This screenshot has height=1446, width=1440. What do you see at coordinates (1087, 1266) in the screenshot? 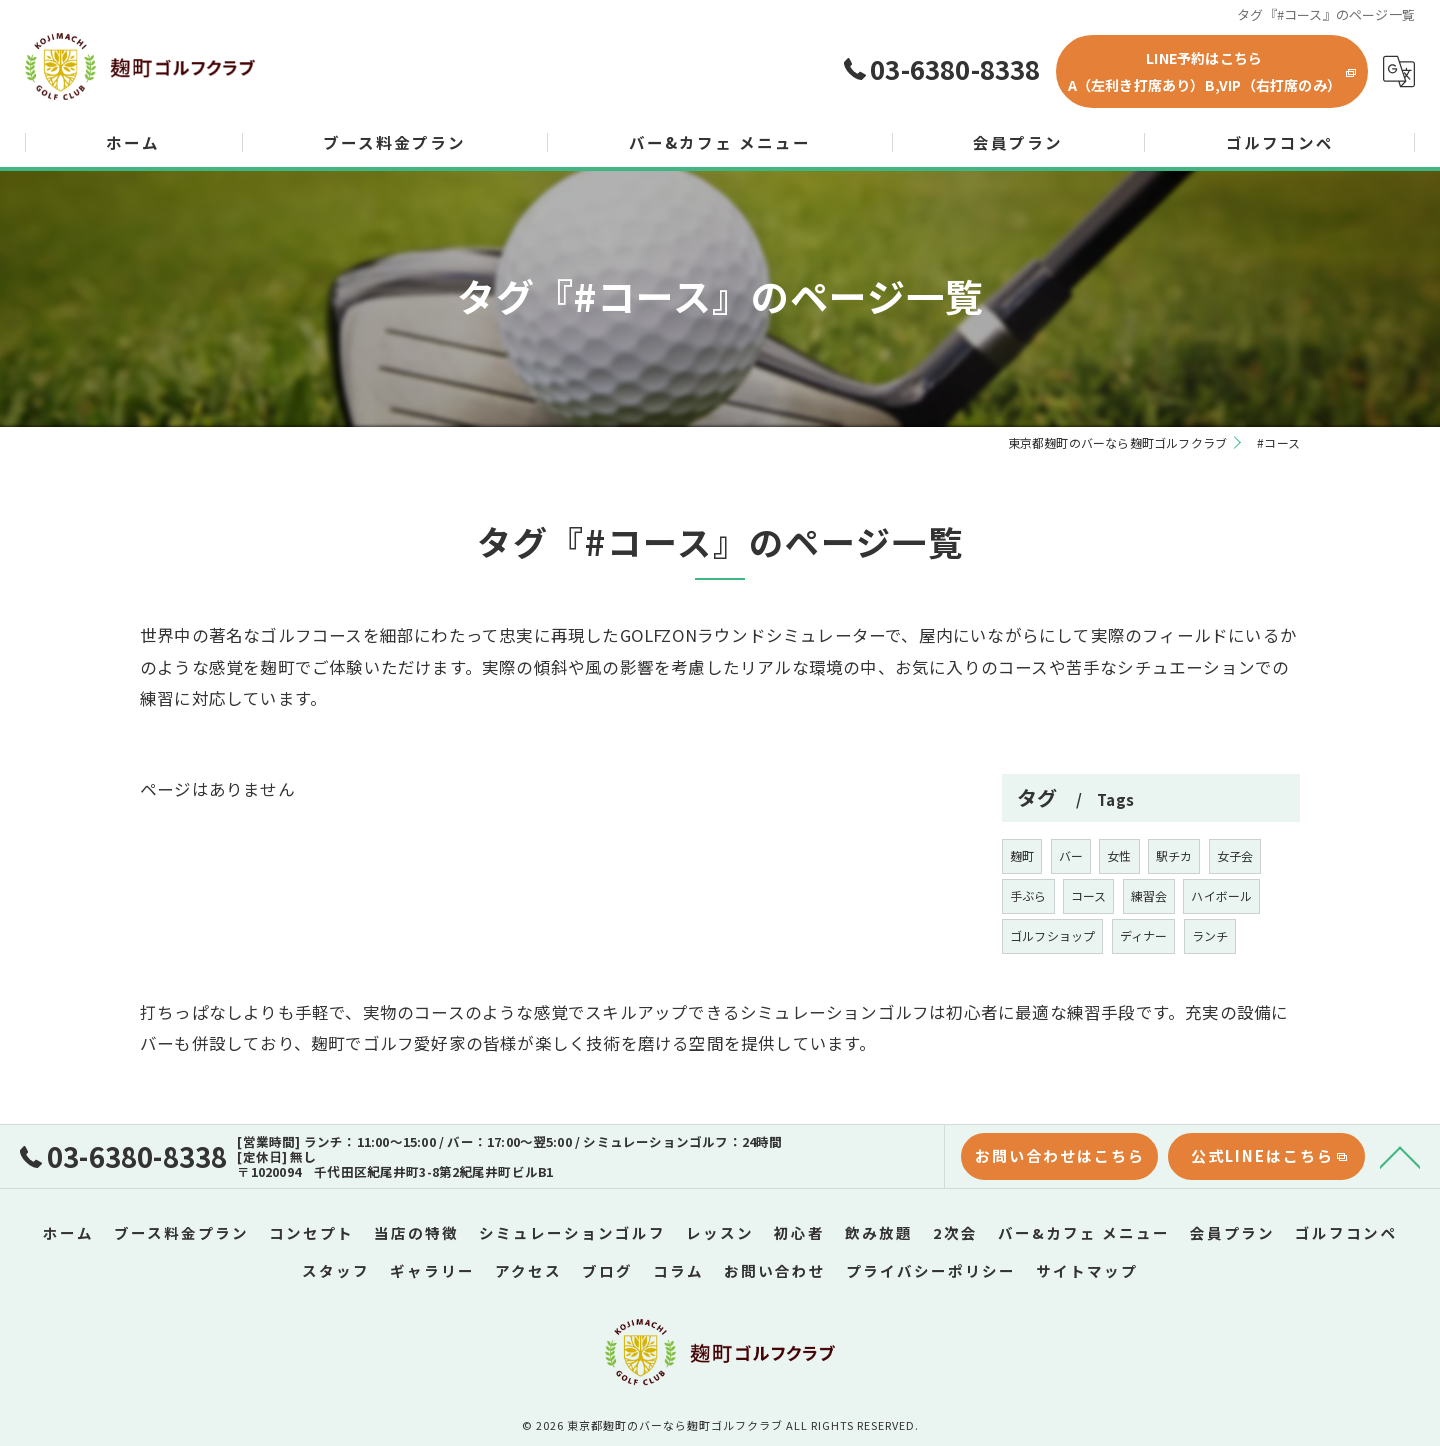
I see `サイトマップ` at bounding box center [1087, 1266].